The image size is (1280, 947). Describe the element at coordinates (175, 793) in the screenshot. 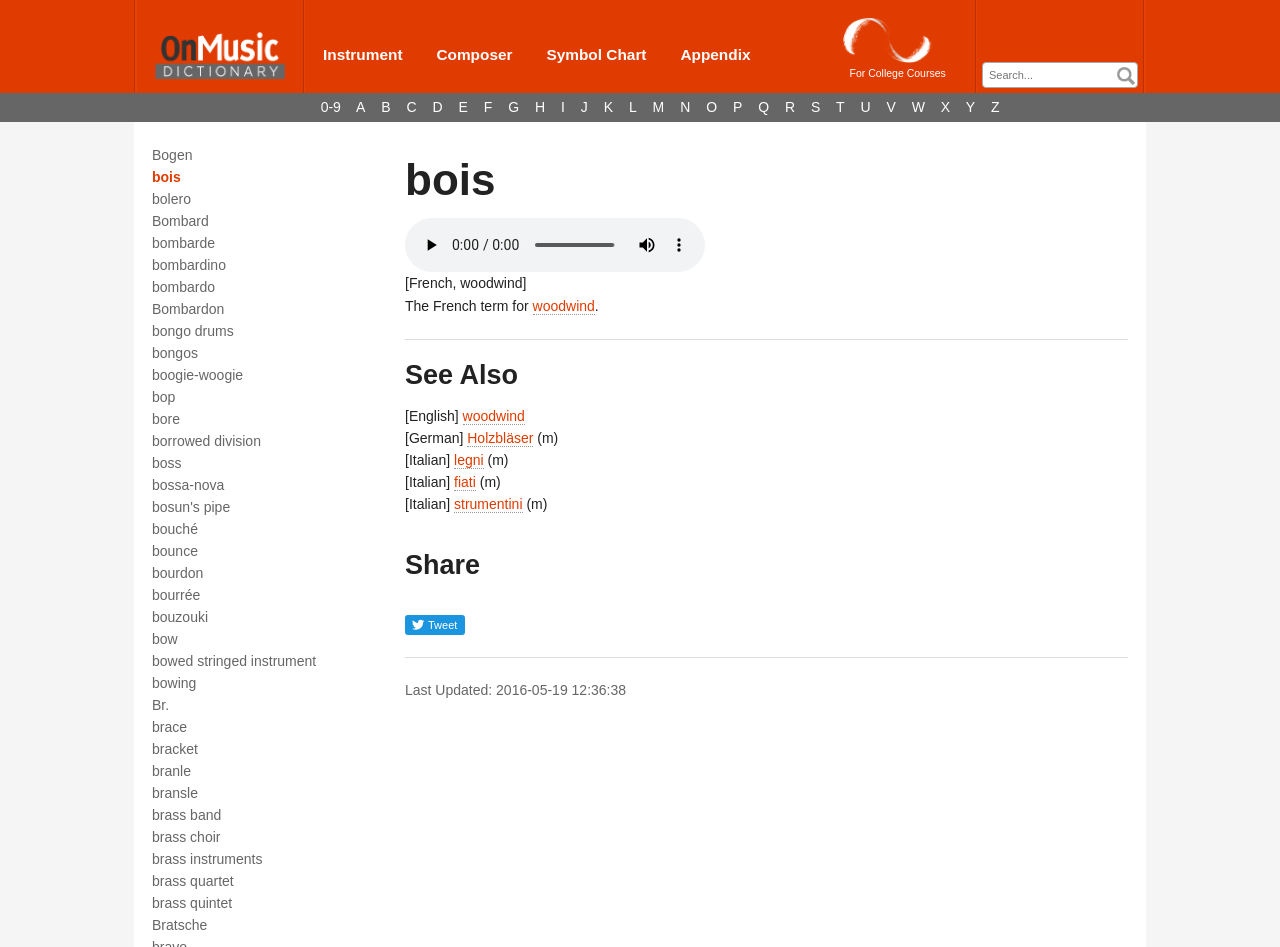

I see `bransle` at that location.